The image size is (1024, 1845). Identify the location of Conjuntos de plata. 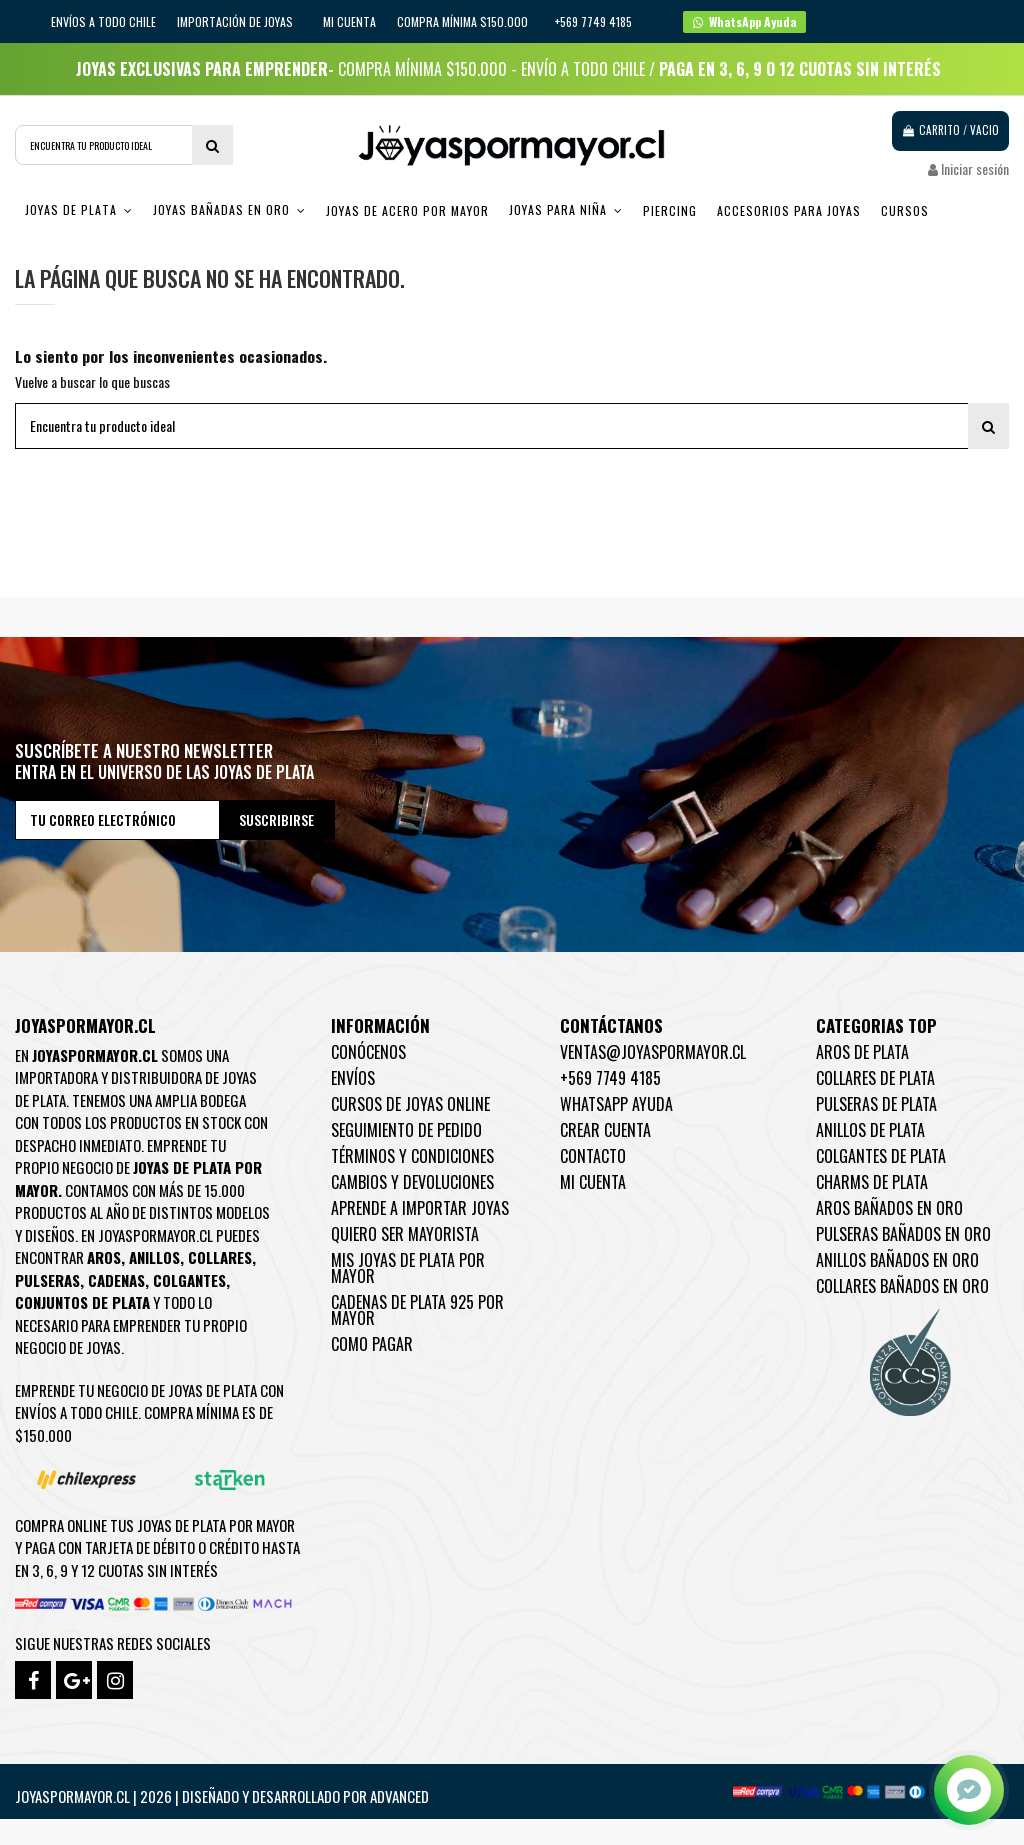
(82, 1302).